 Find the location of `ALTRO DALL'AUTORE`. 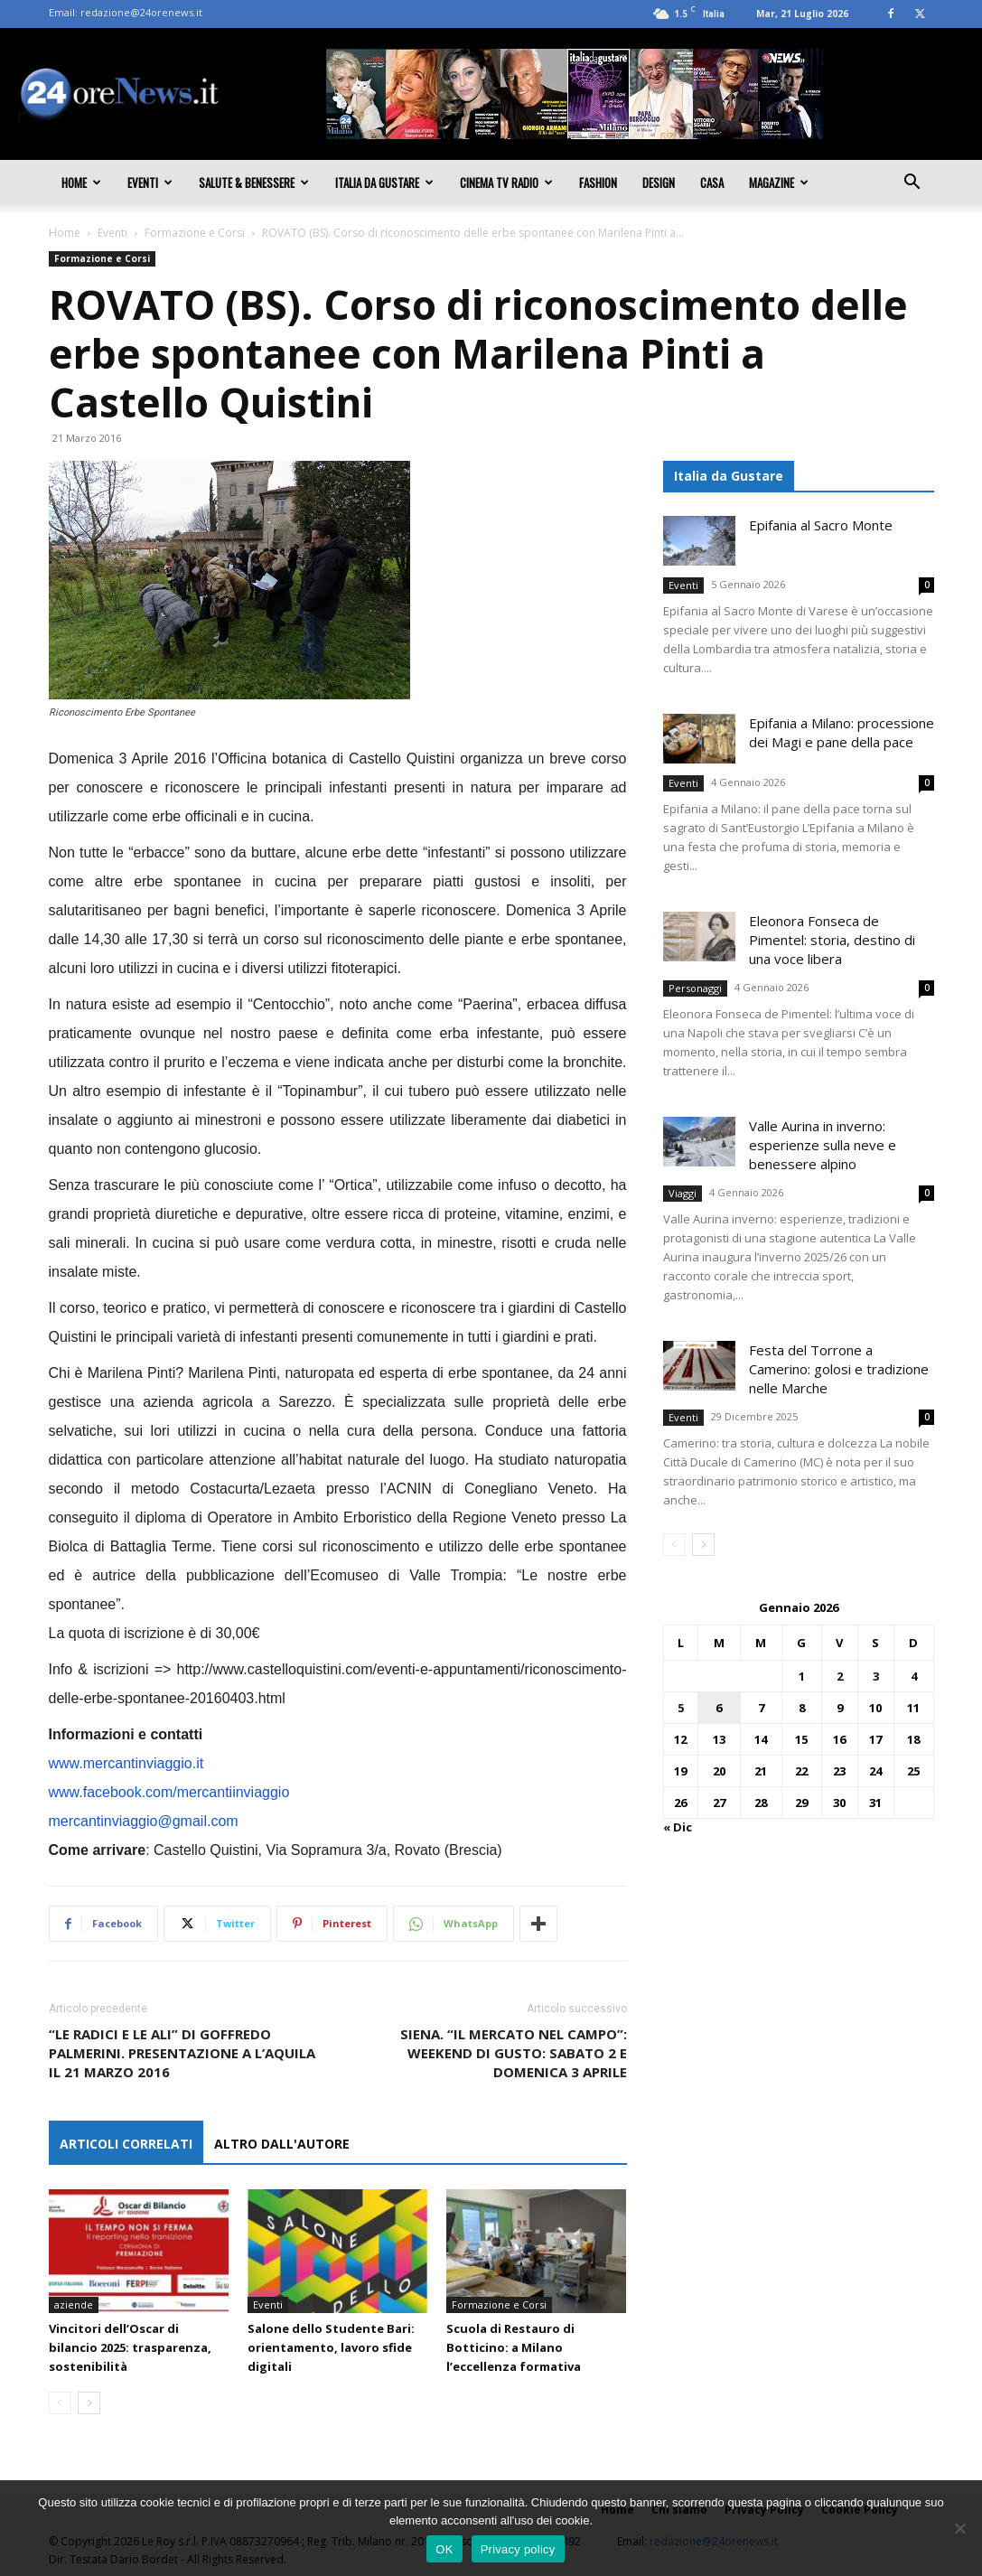

ALTRO DALL'AUTORE is located at coordinates (282, 2143).